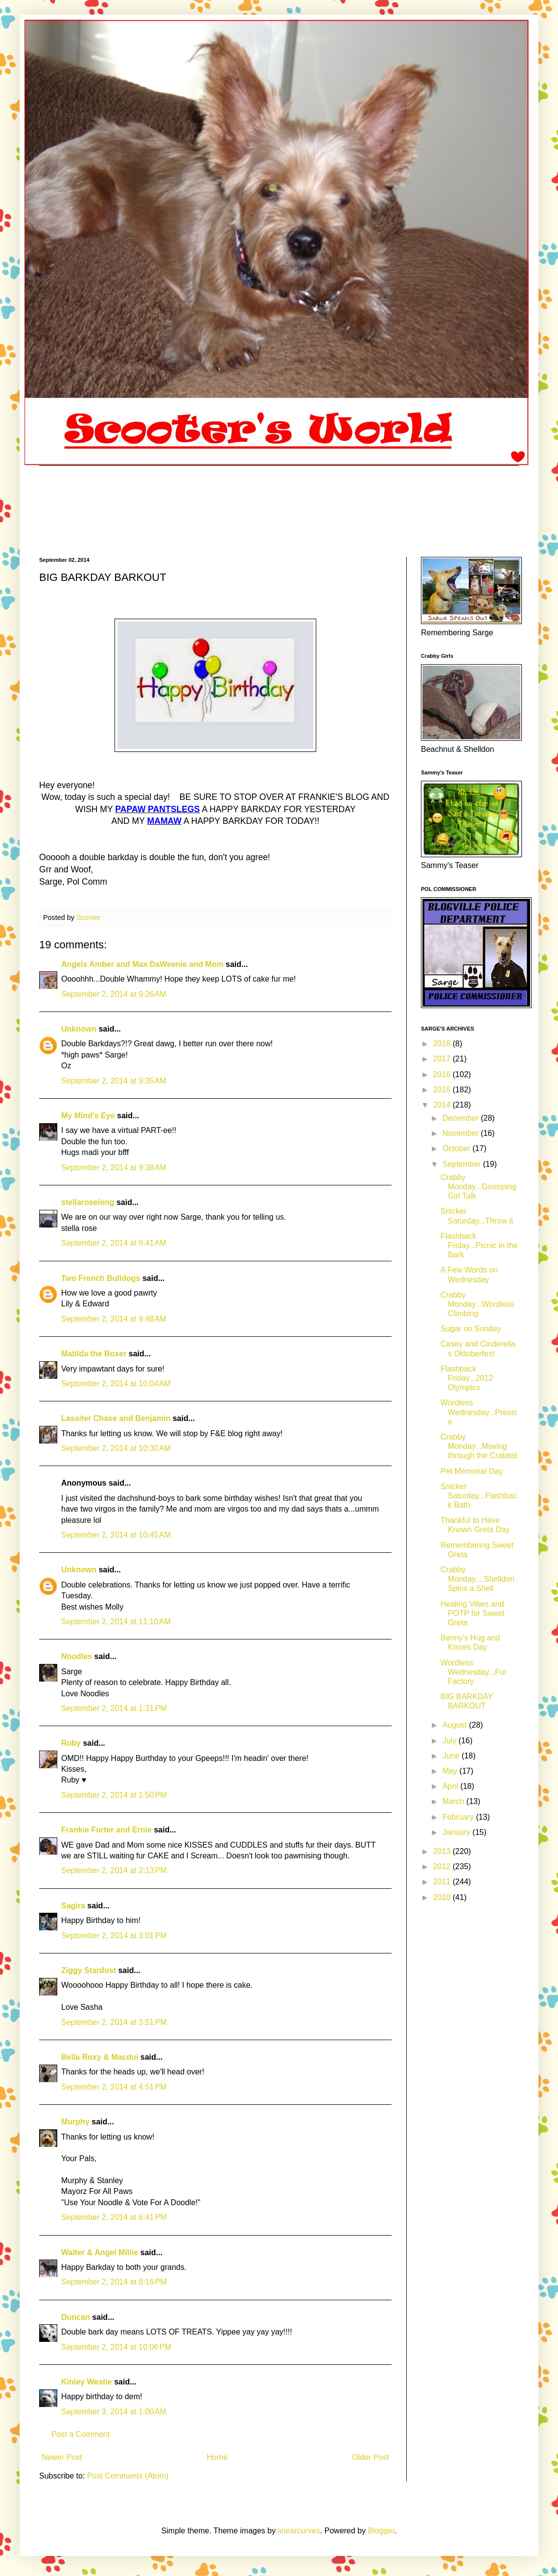  I want to click on September 2, 2014 at 6:41 PM, so click(114, 2217).